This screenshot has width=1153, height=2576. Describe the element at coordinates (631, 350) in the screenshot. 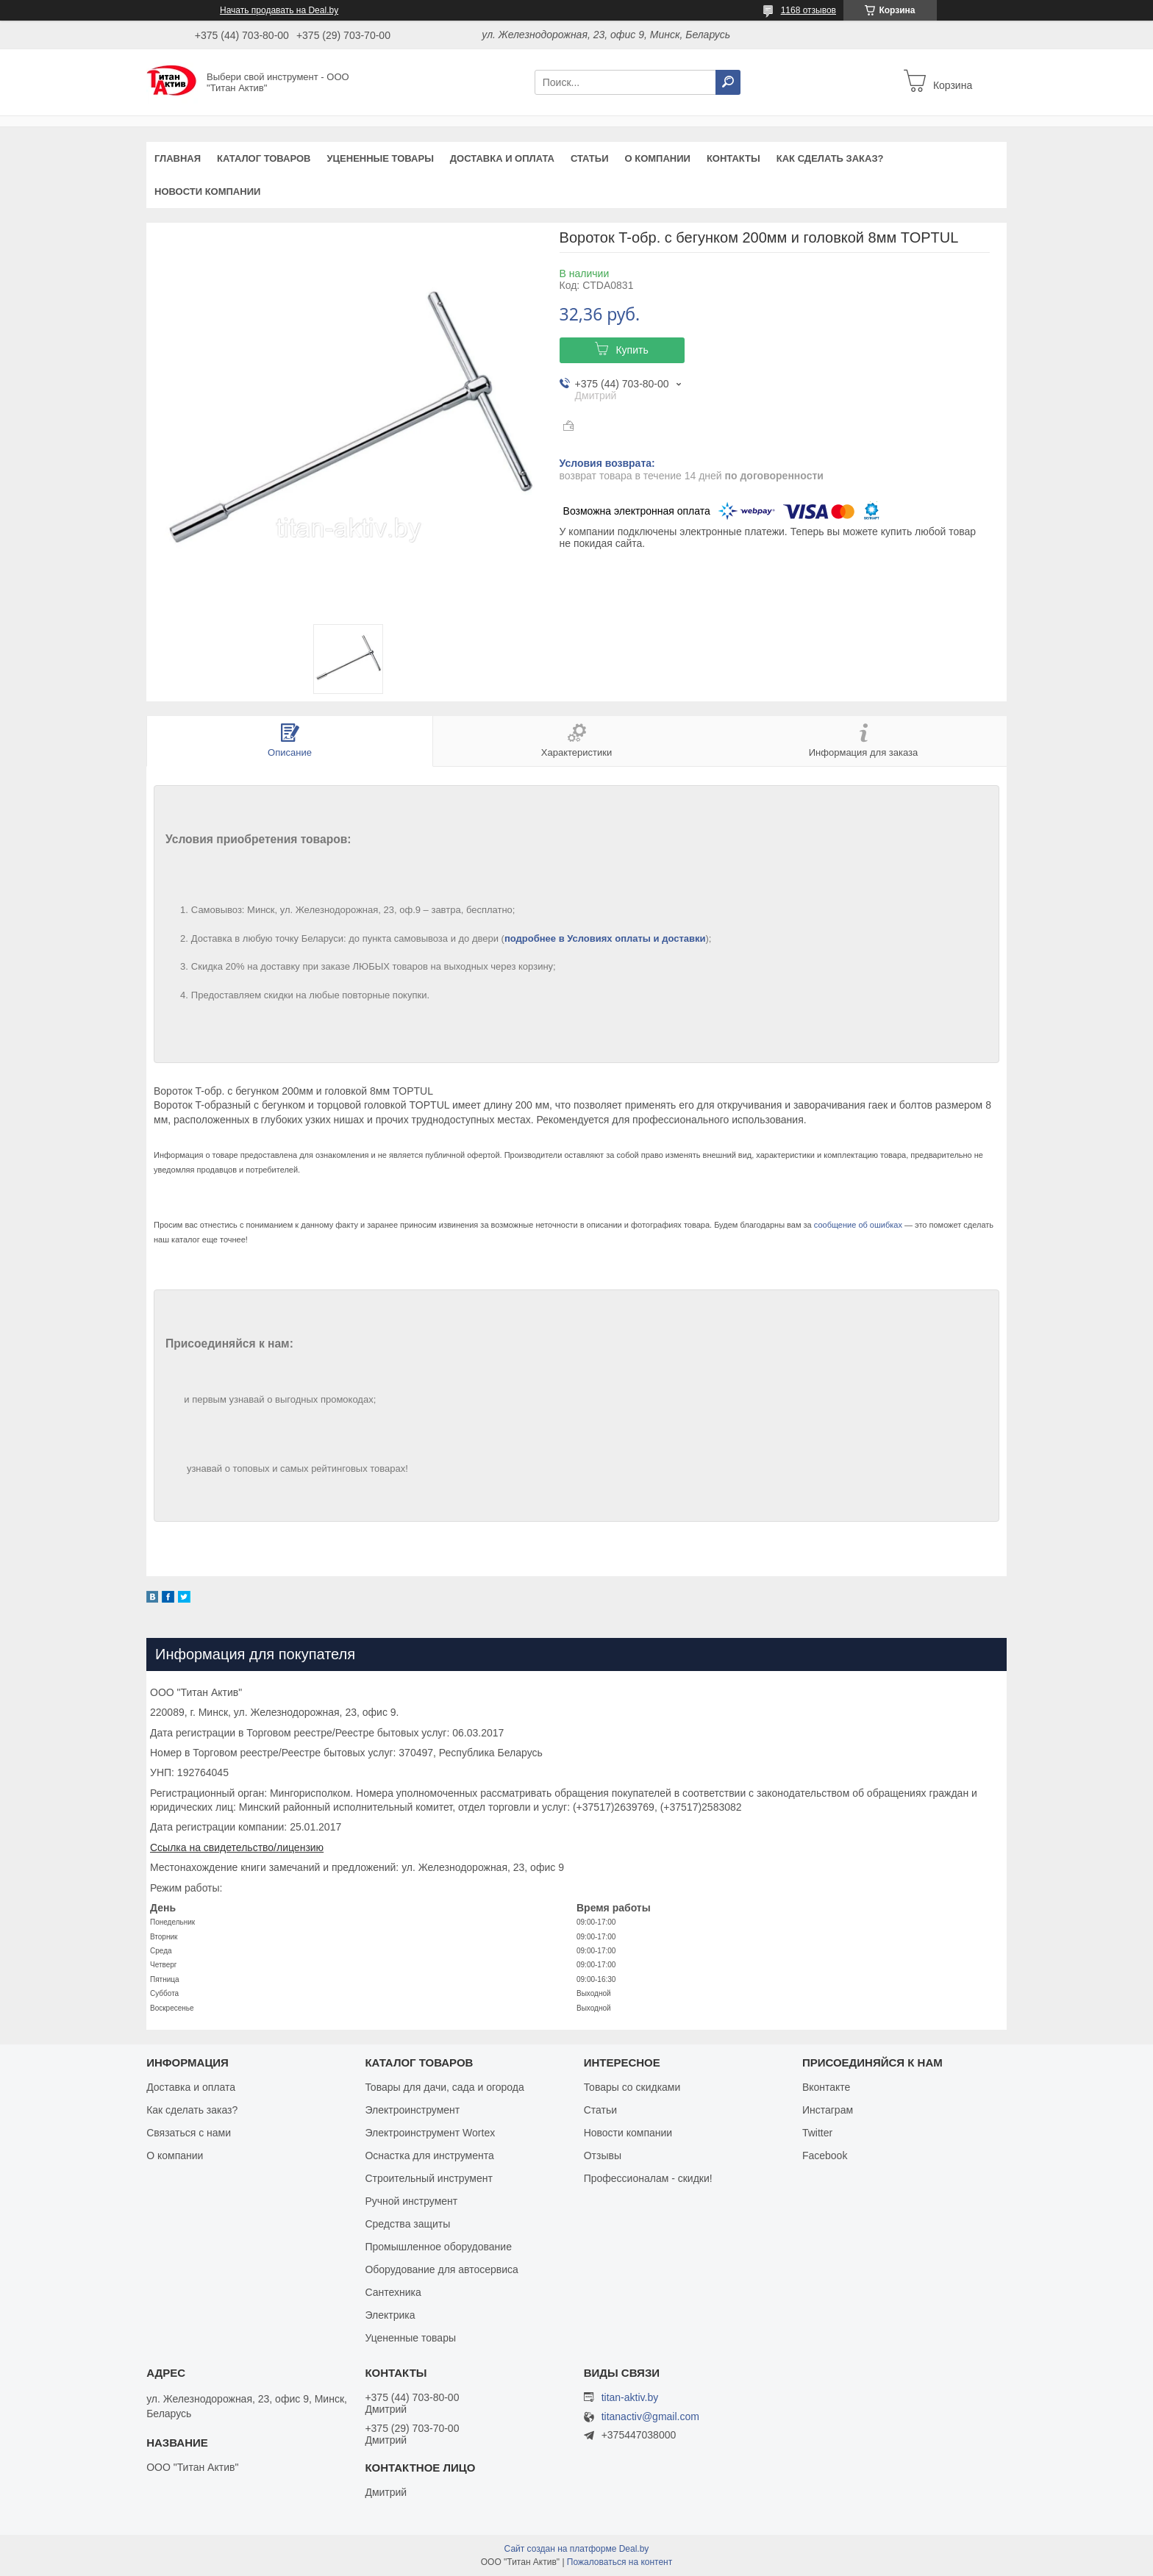

I see `Купить` at that location.